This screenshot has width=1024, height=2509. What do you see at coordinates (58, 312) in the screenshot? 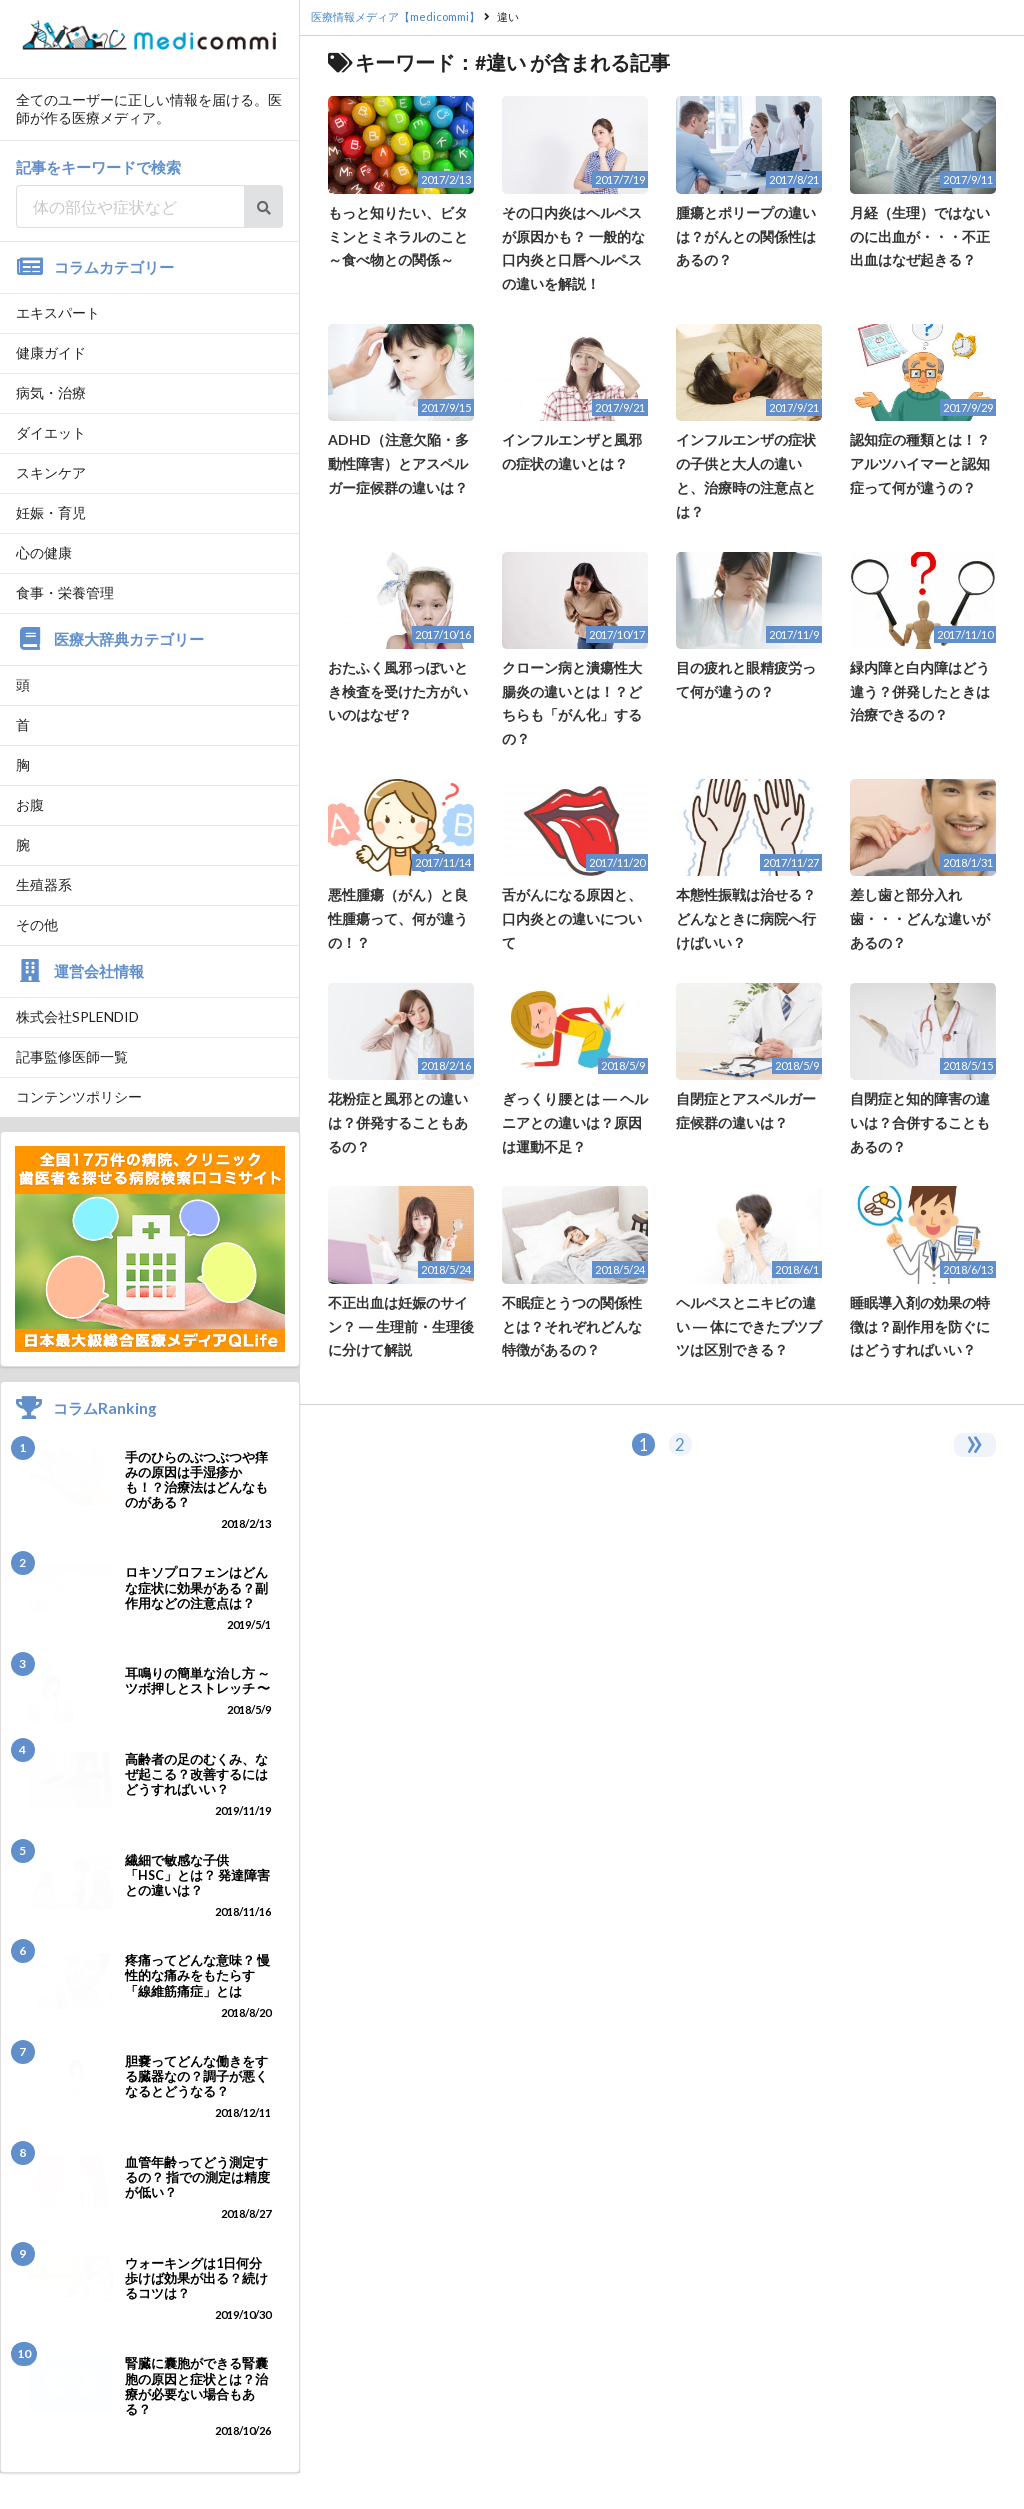
I see `エキスパート` at bounding box center [58, 312].